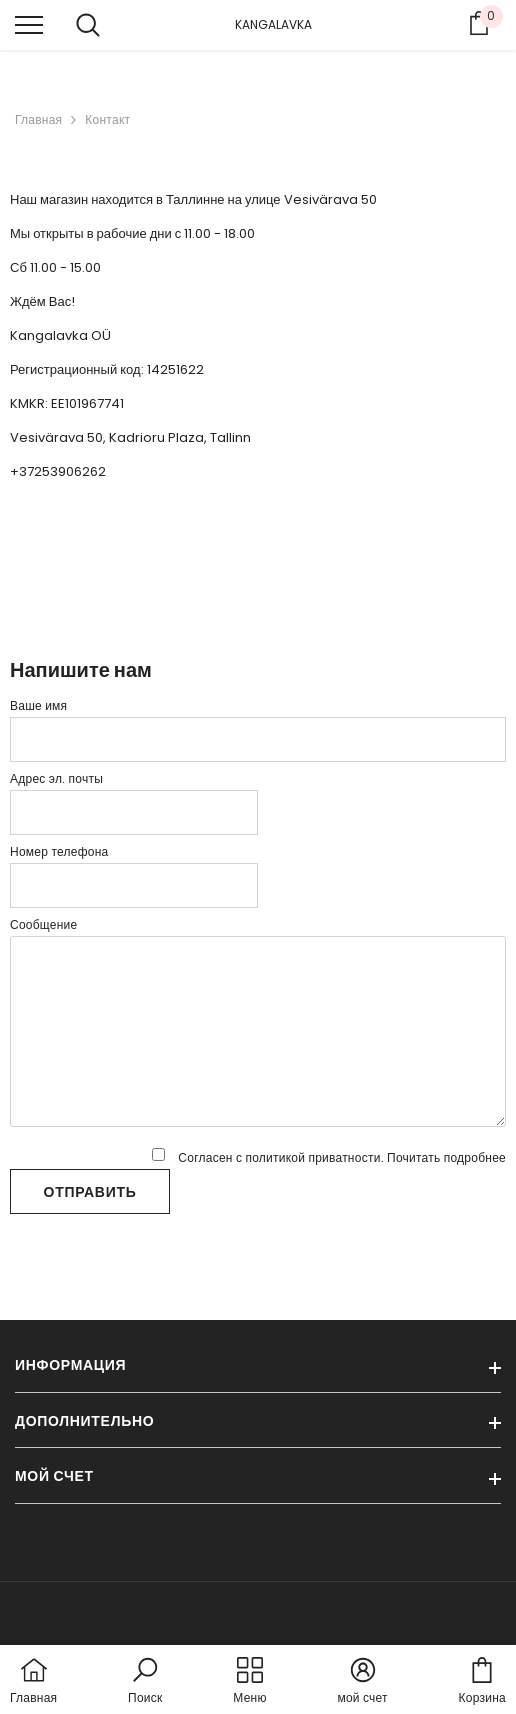 Image resolution: width=516 pixels, height=1714 pixels. I want to click on [menu], so click(29, 24).